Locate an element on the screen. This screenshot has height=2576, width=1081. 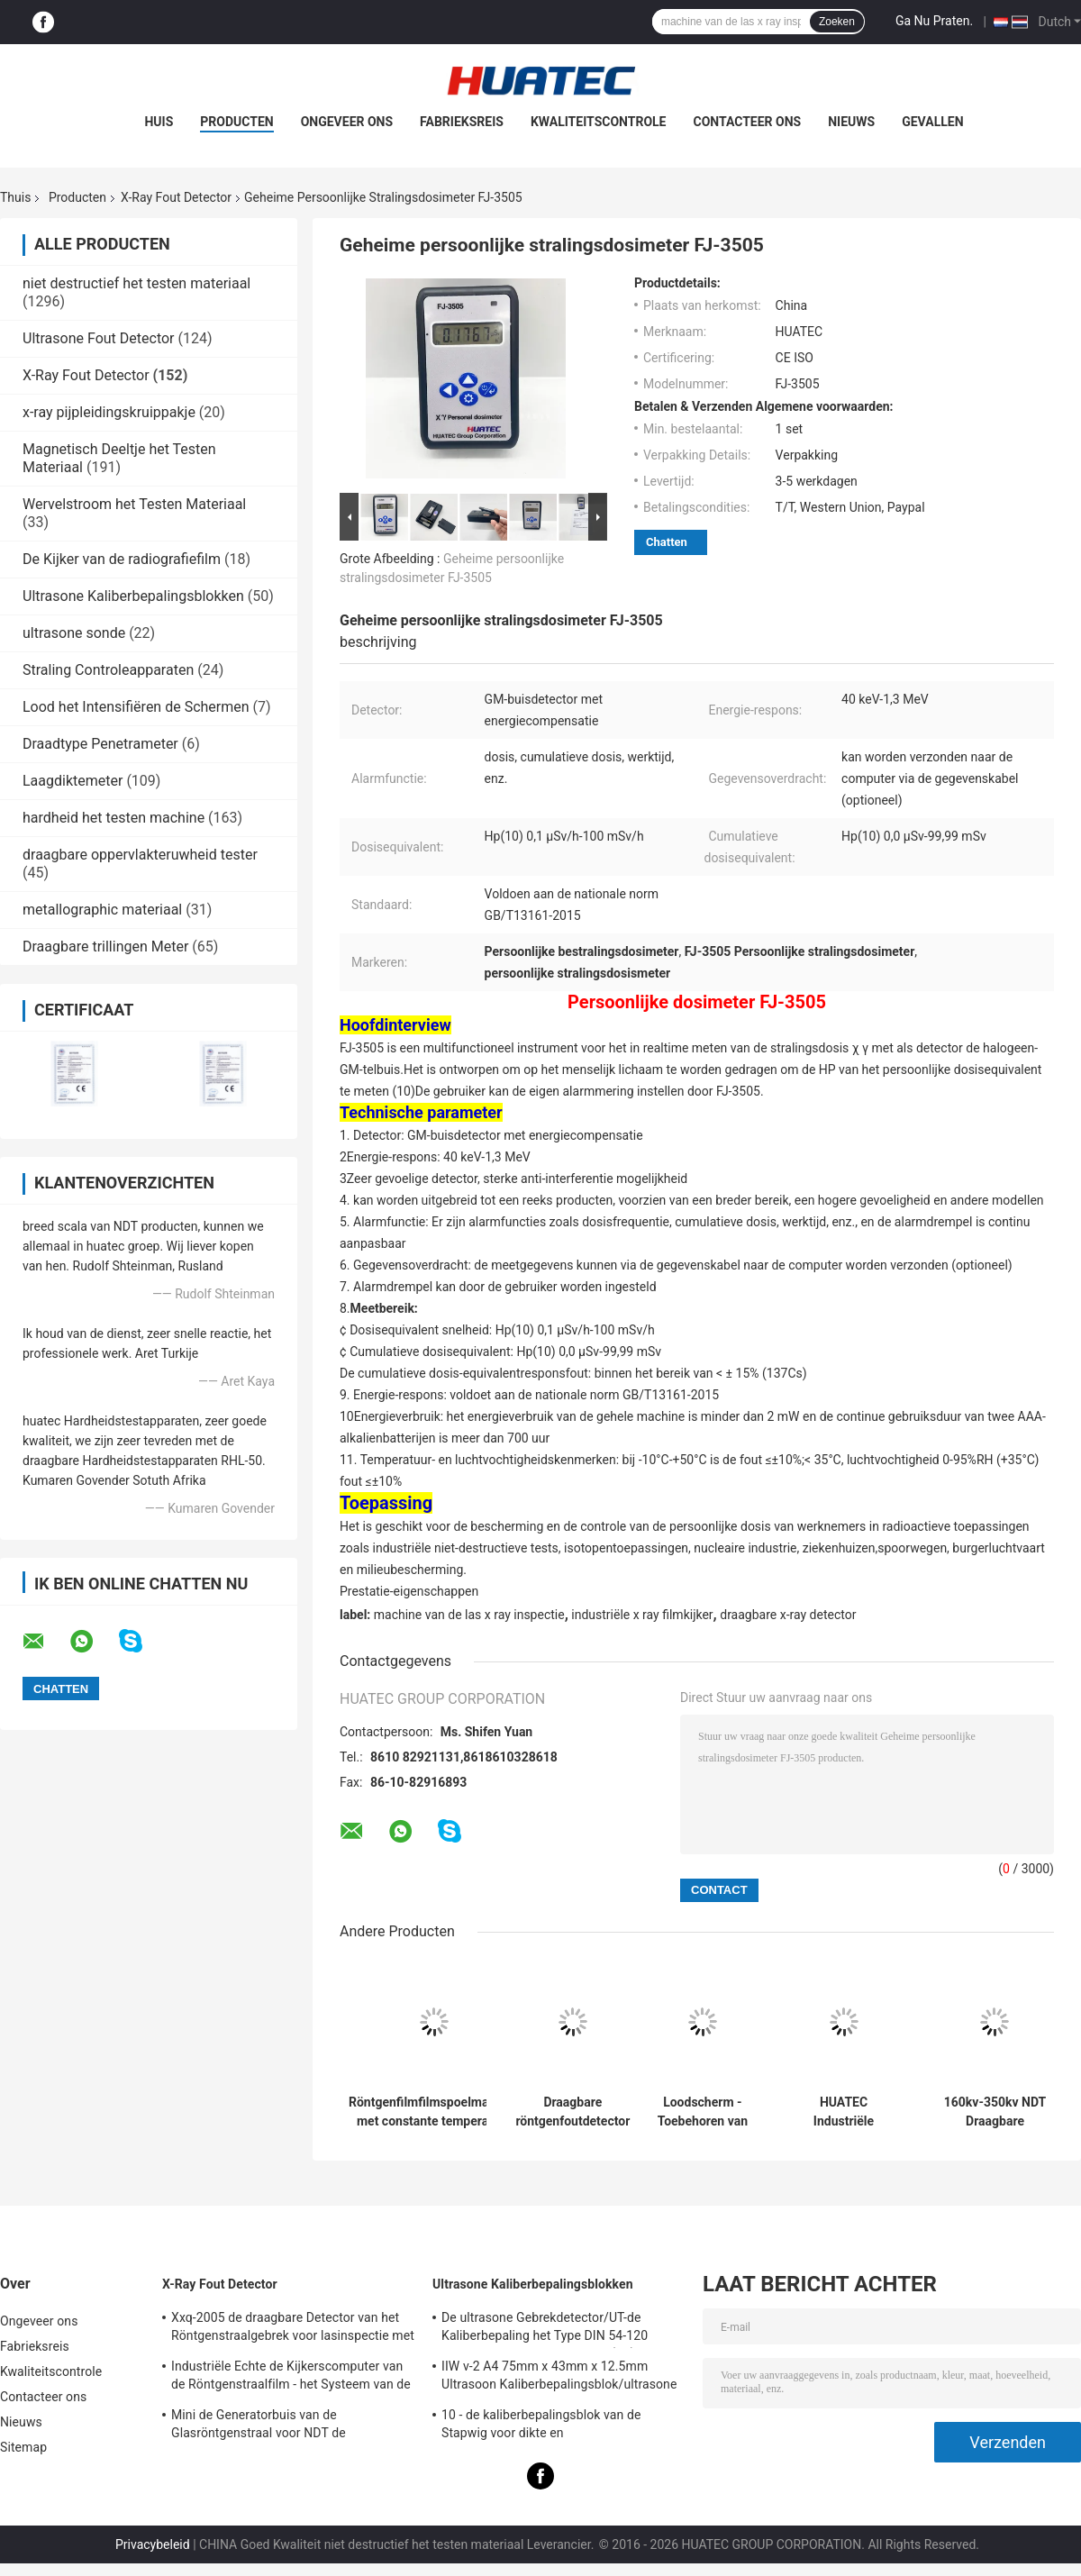
x-ray pijpleidingskruippakje is located at coordinates (109, 412).